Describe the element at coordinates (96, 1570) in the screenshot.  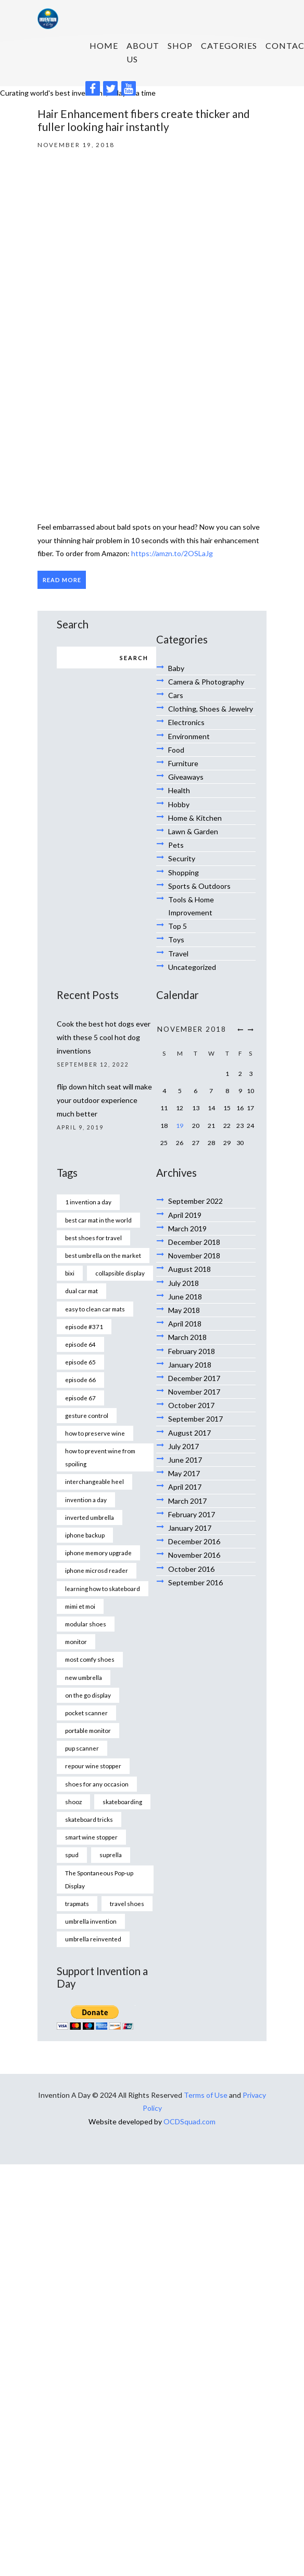
I see `iphone microsd reader [iphone microsd reader (1 item)]` at that location.